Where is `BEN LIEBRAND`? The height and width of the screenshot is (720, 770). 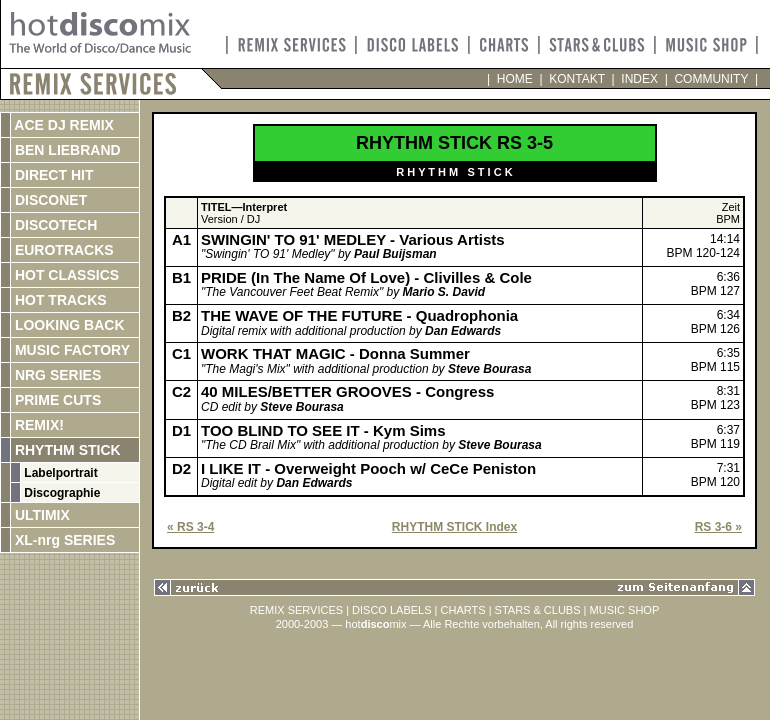
BEN LIEBRAND is located at coordinates (66, 150).